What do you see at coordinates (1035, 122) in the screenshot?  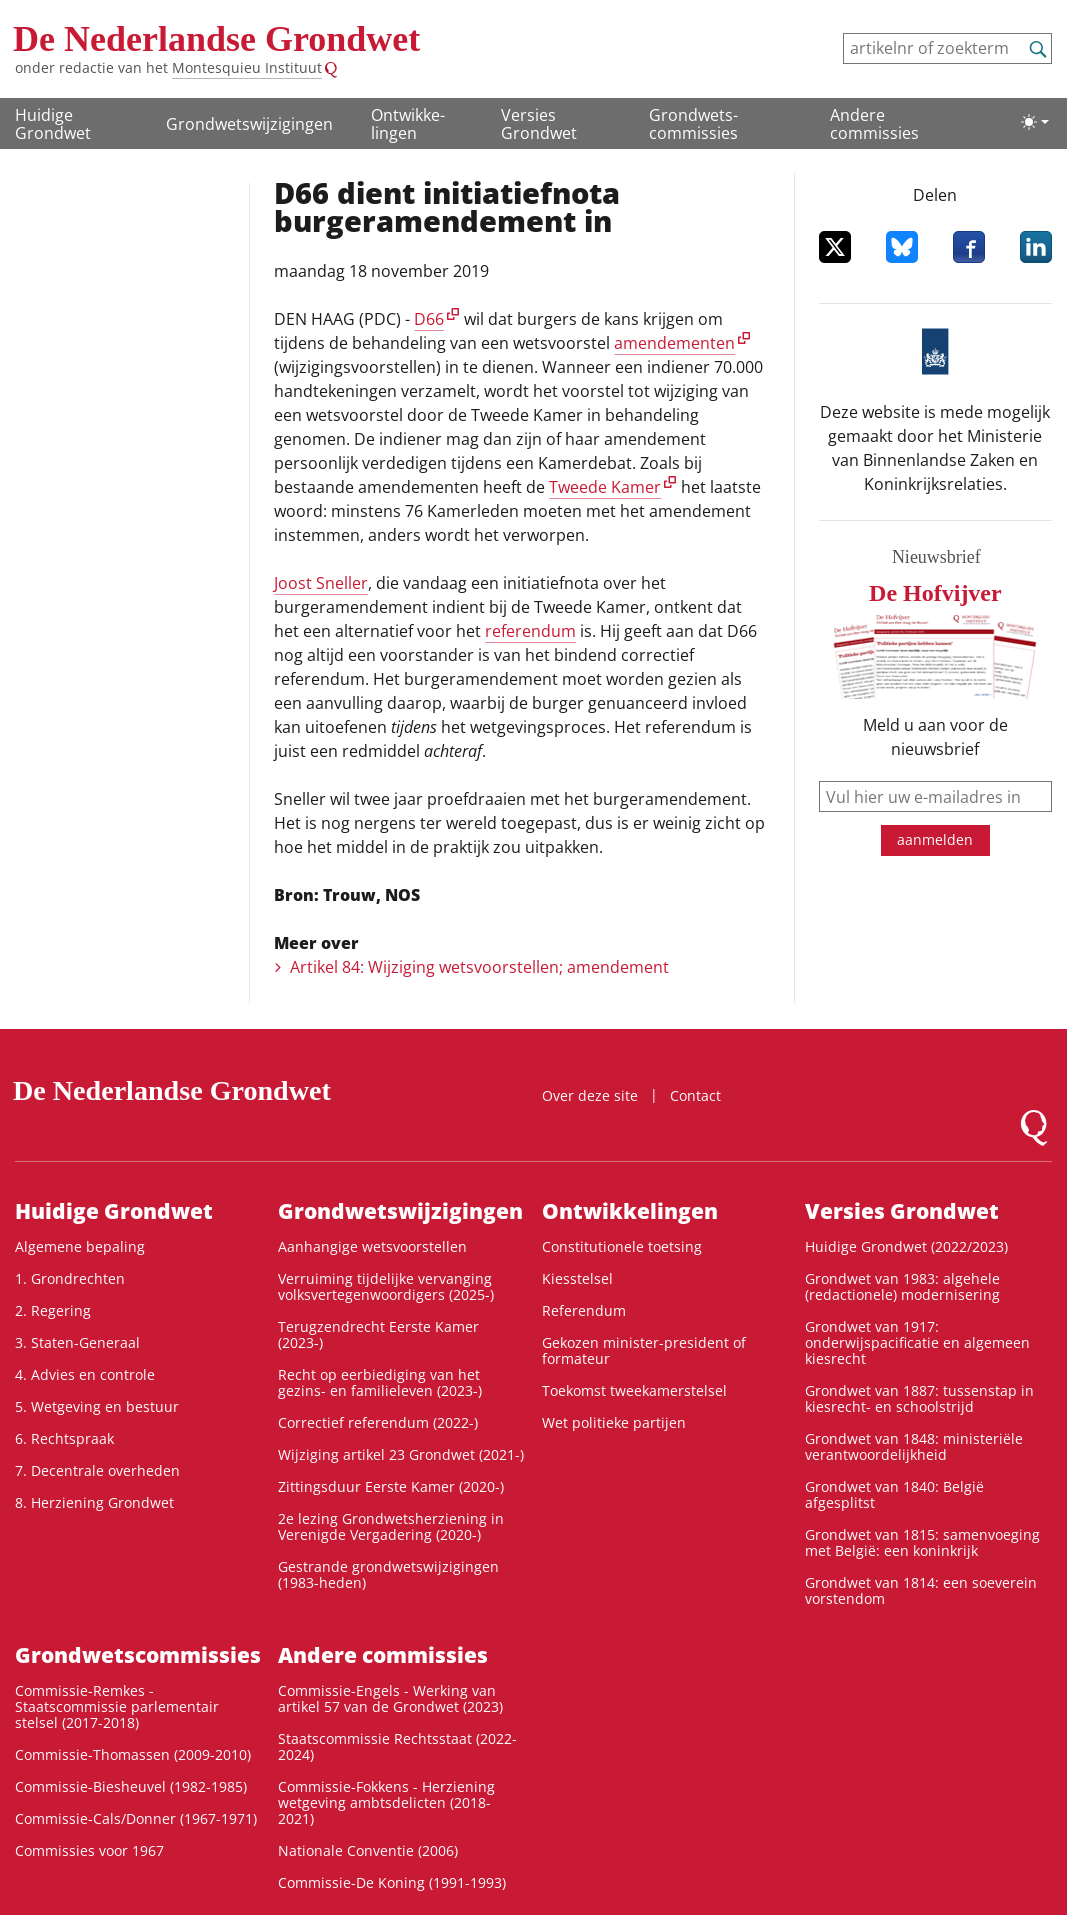 I see `[Lichte/donkere weergave]` at bounding box center [1035, 122].